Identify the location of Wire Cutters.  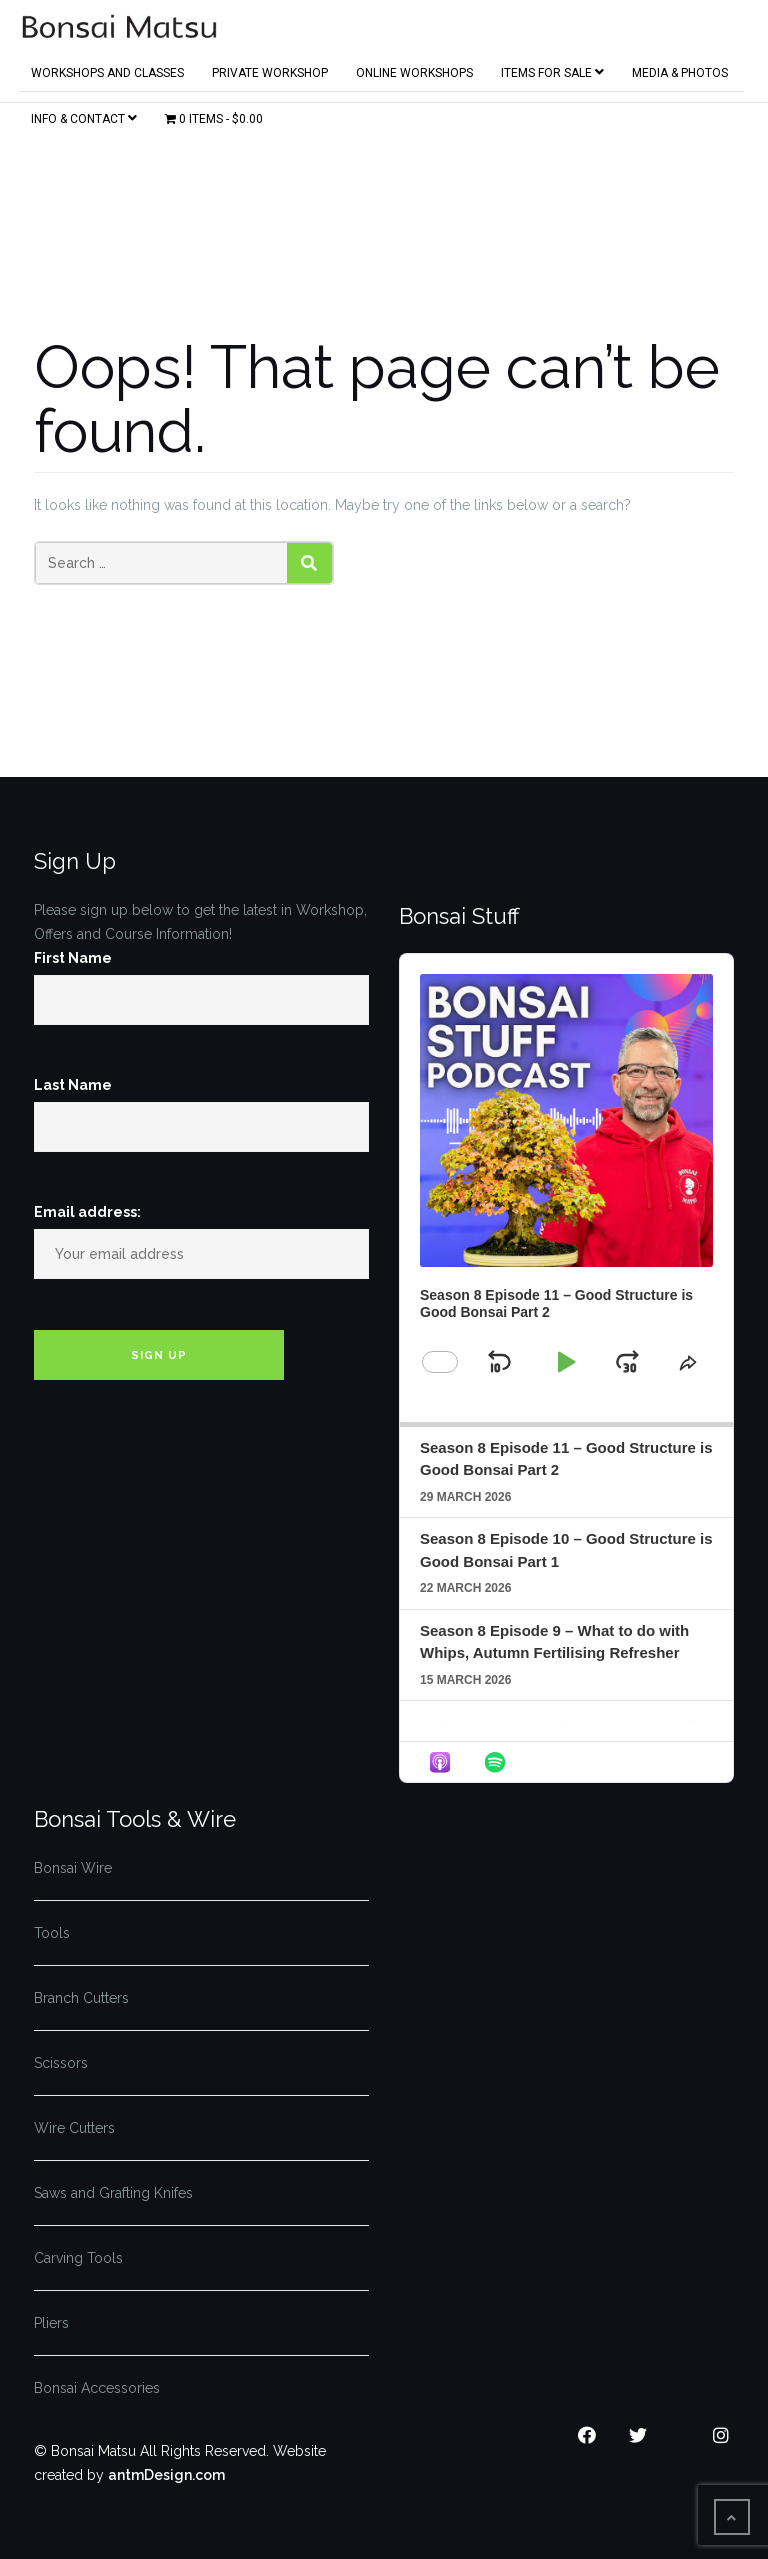
(74, 2128).